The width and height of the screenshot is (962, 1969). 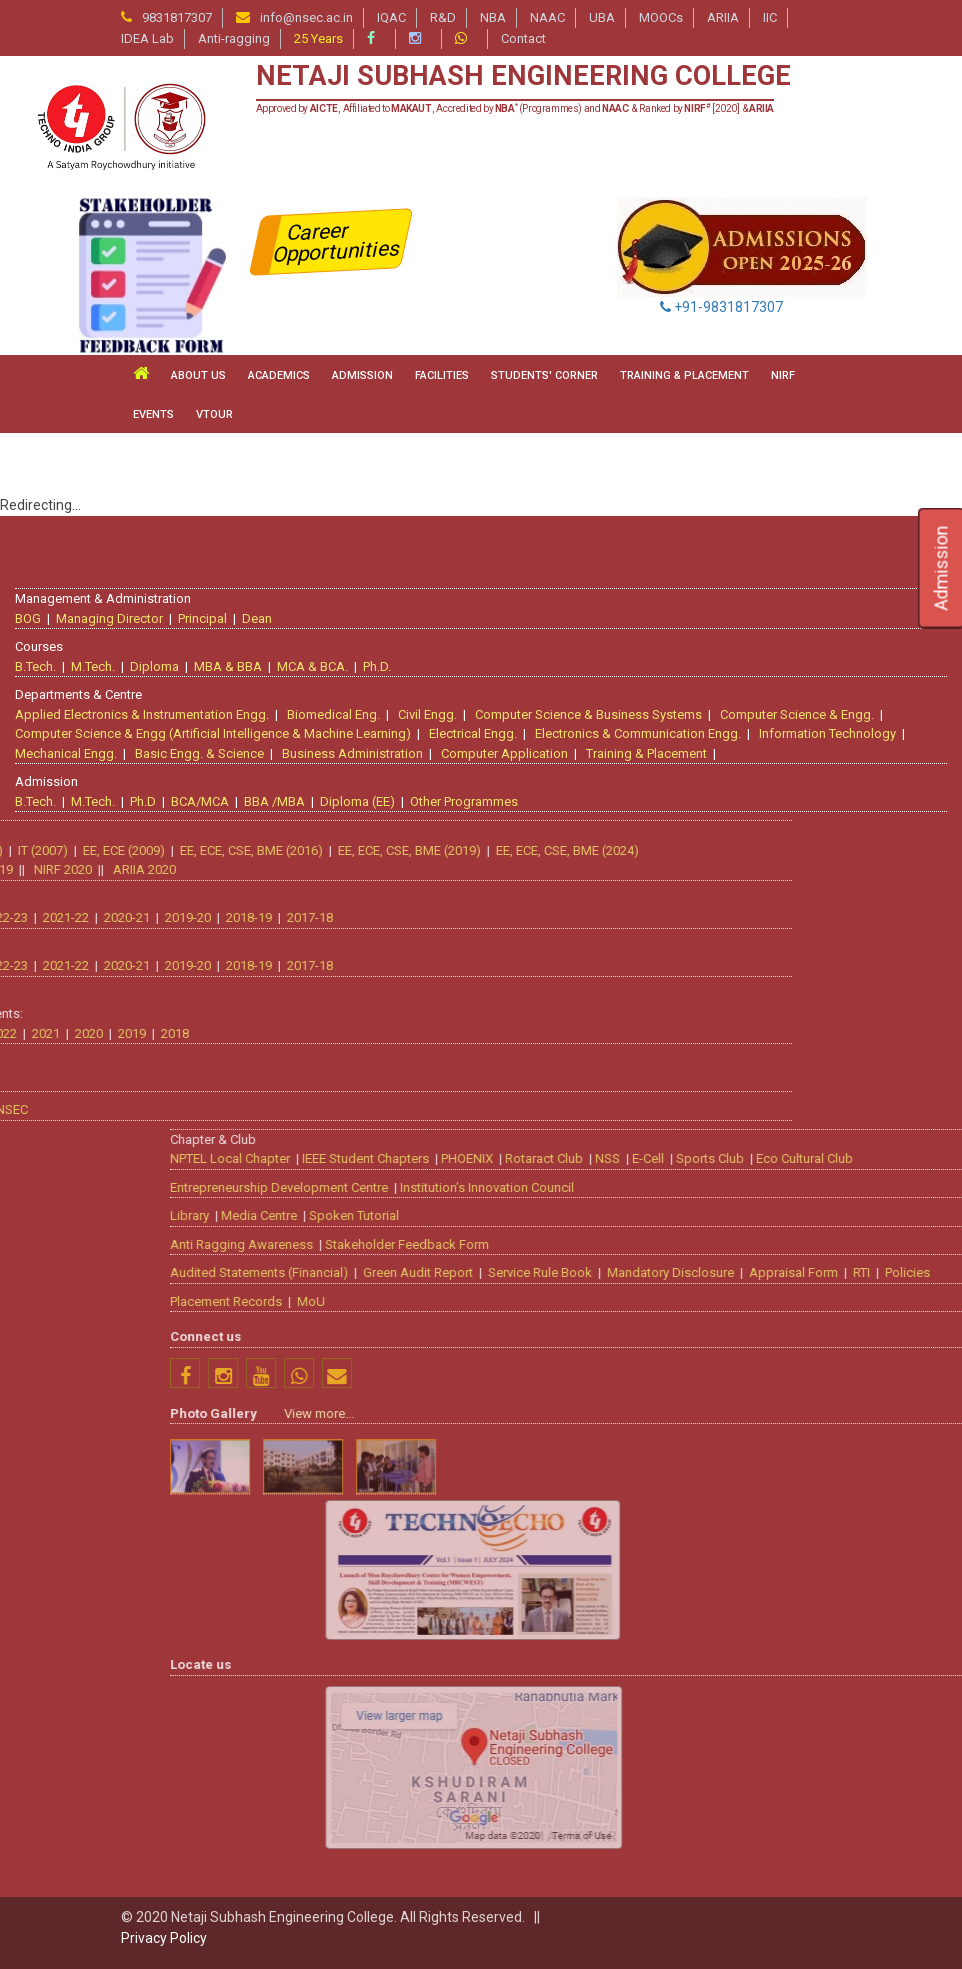 I want to click on Electrical Engg., so click(x=473, y=733).